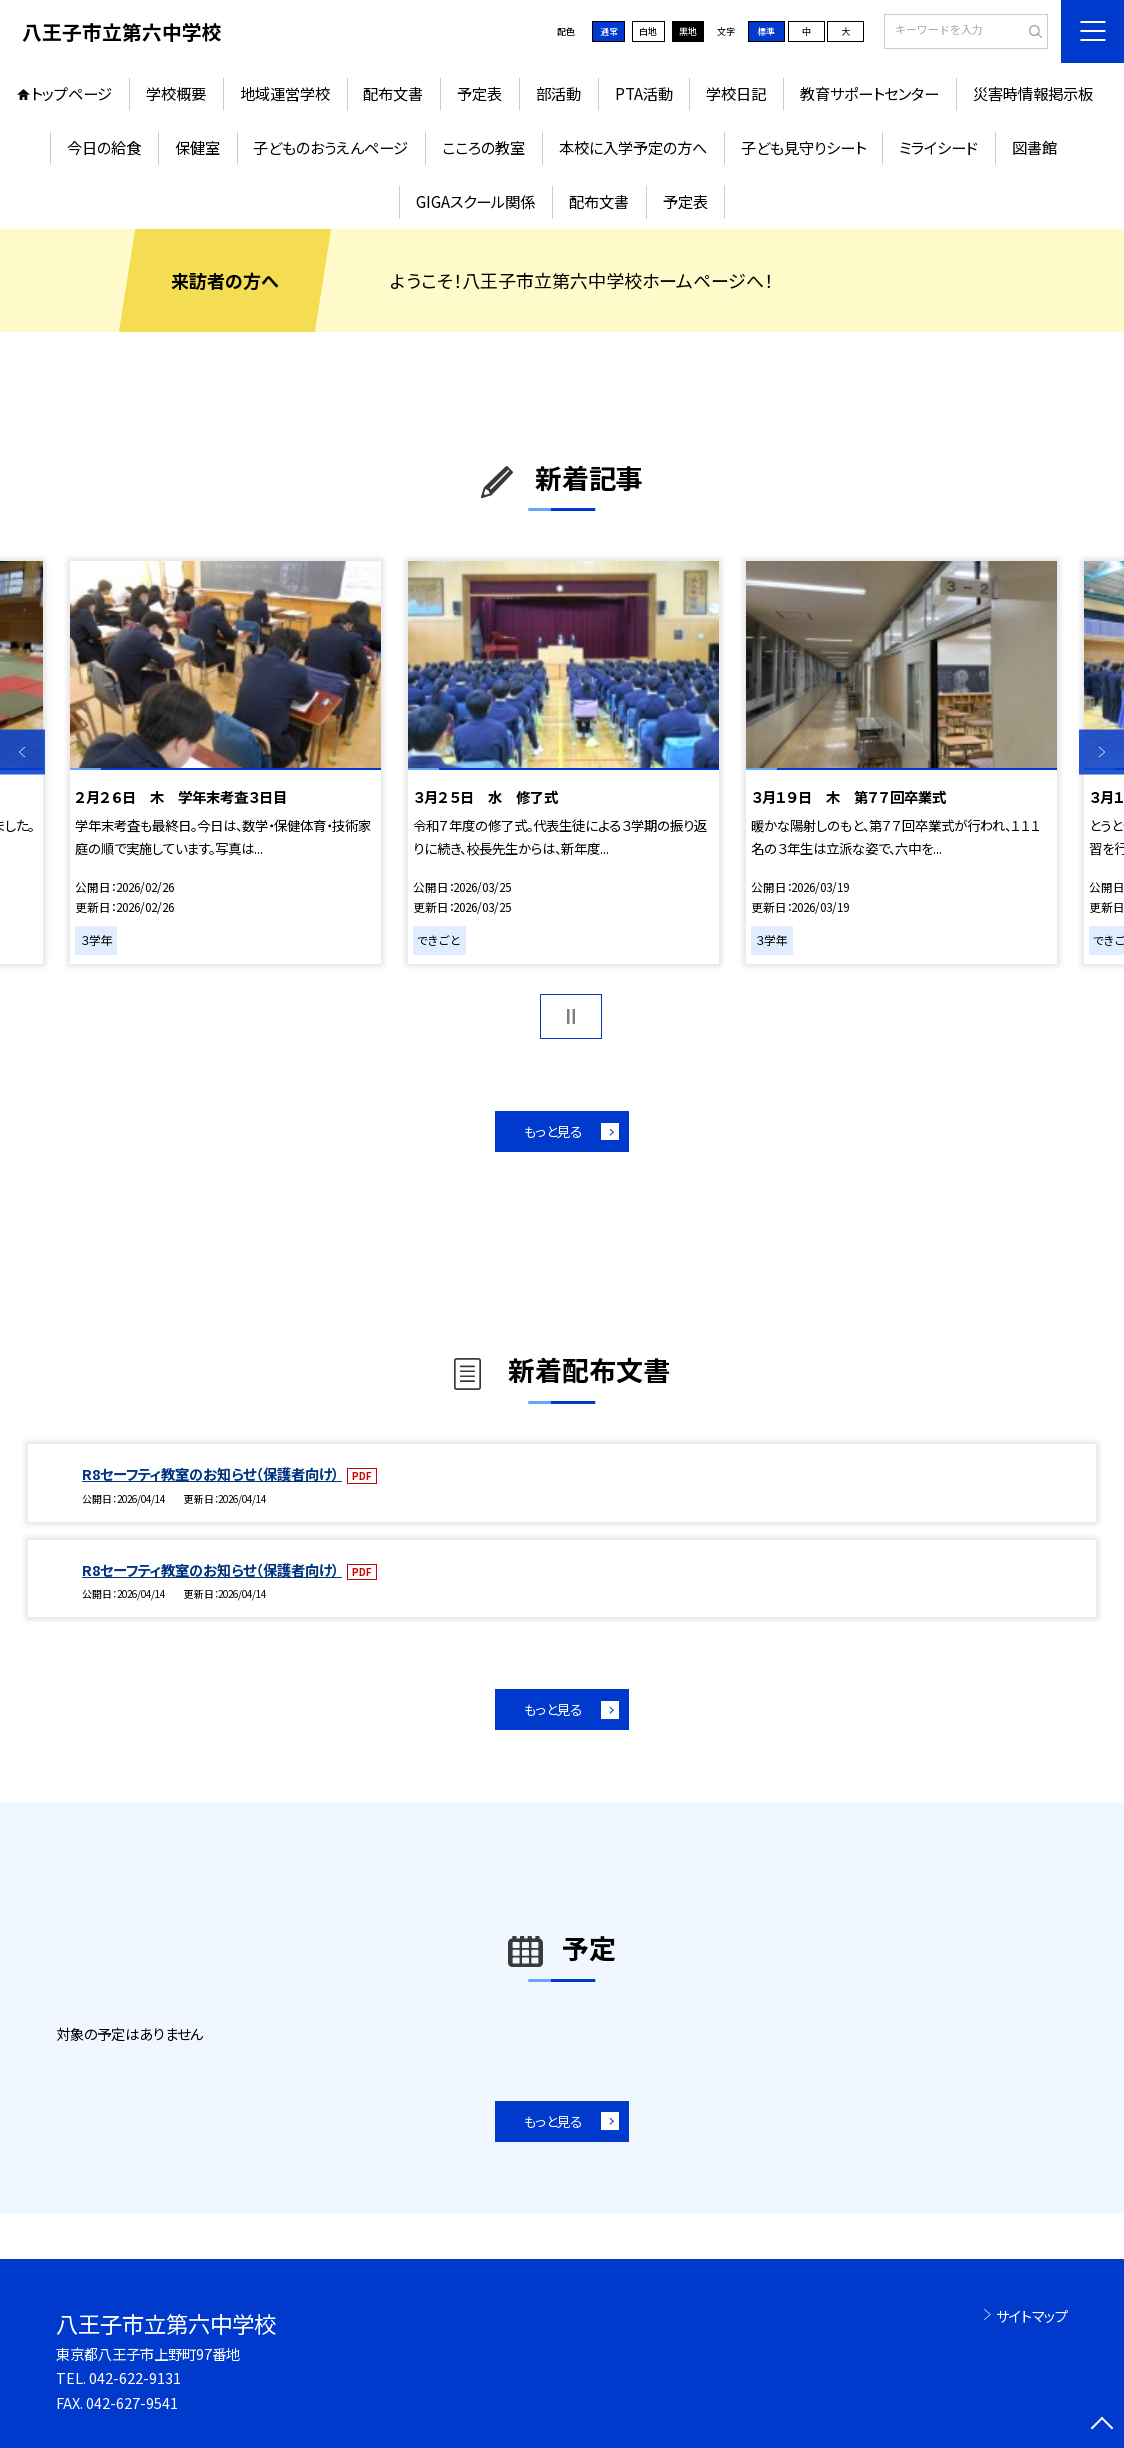 Image resolution: width=1124 pixels, height=2448 pixels. I want to click on GIGAスクール関係, so click(475, 201).